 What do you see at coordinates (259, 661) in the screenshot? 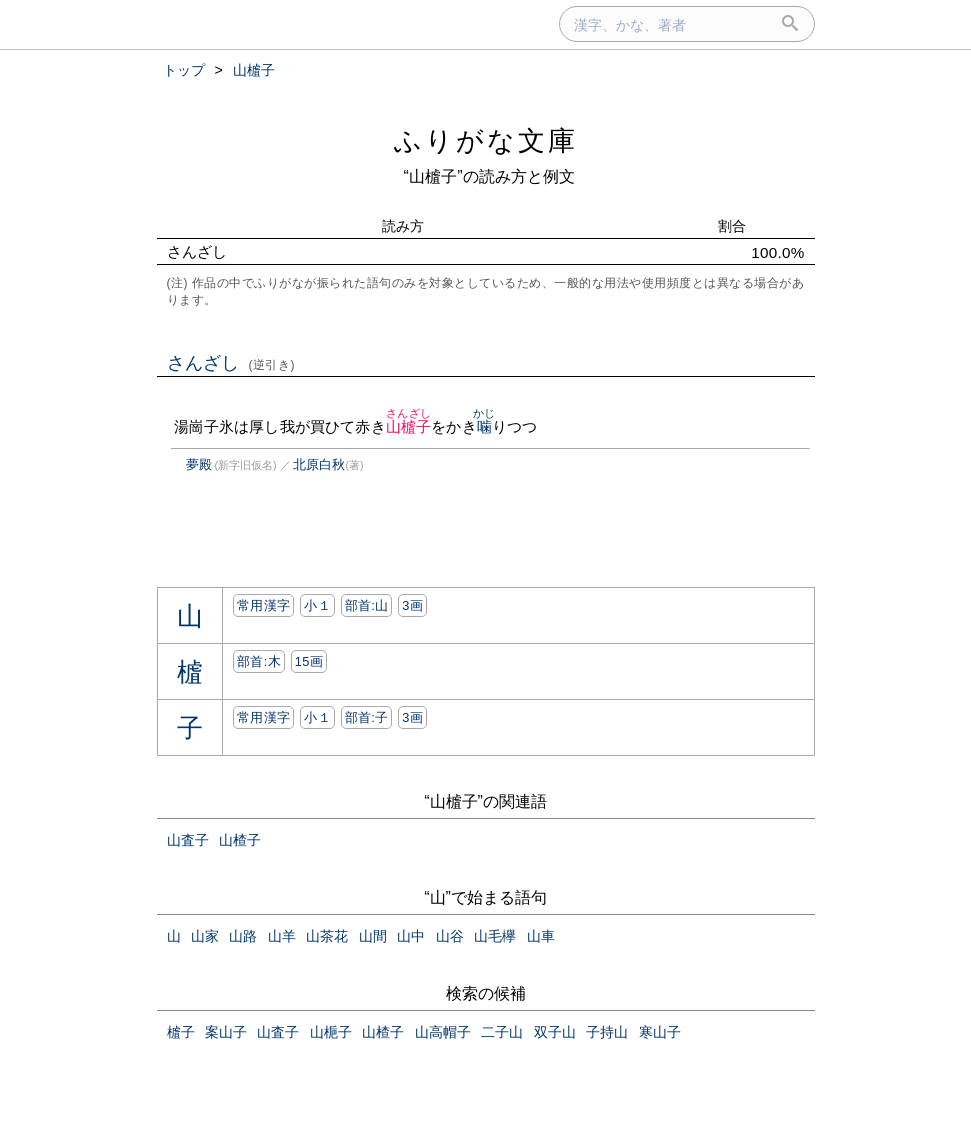
I see `部首:⽊` at bounding box center [259, 661].